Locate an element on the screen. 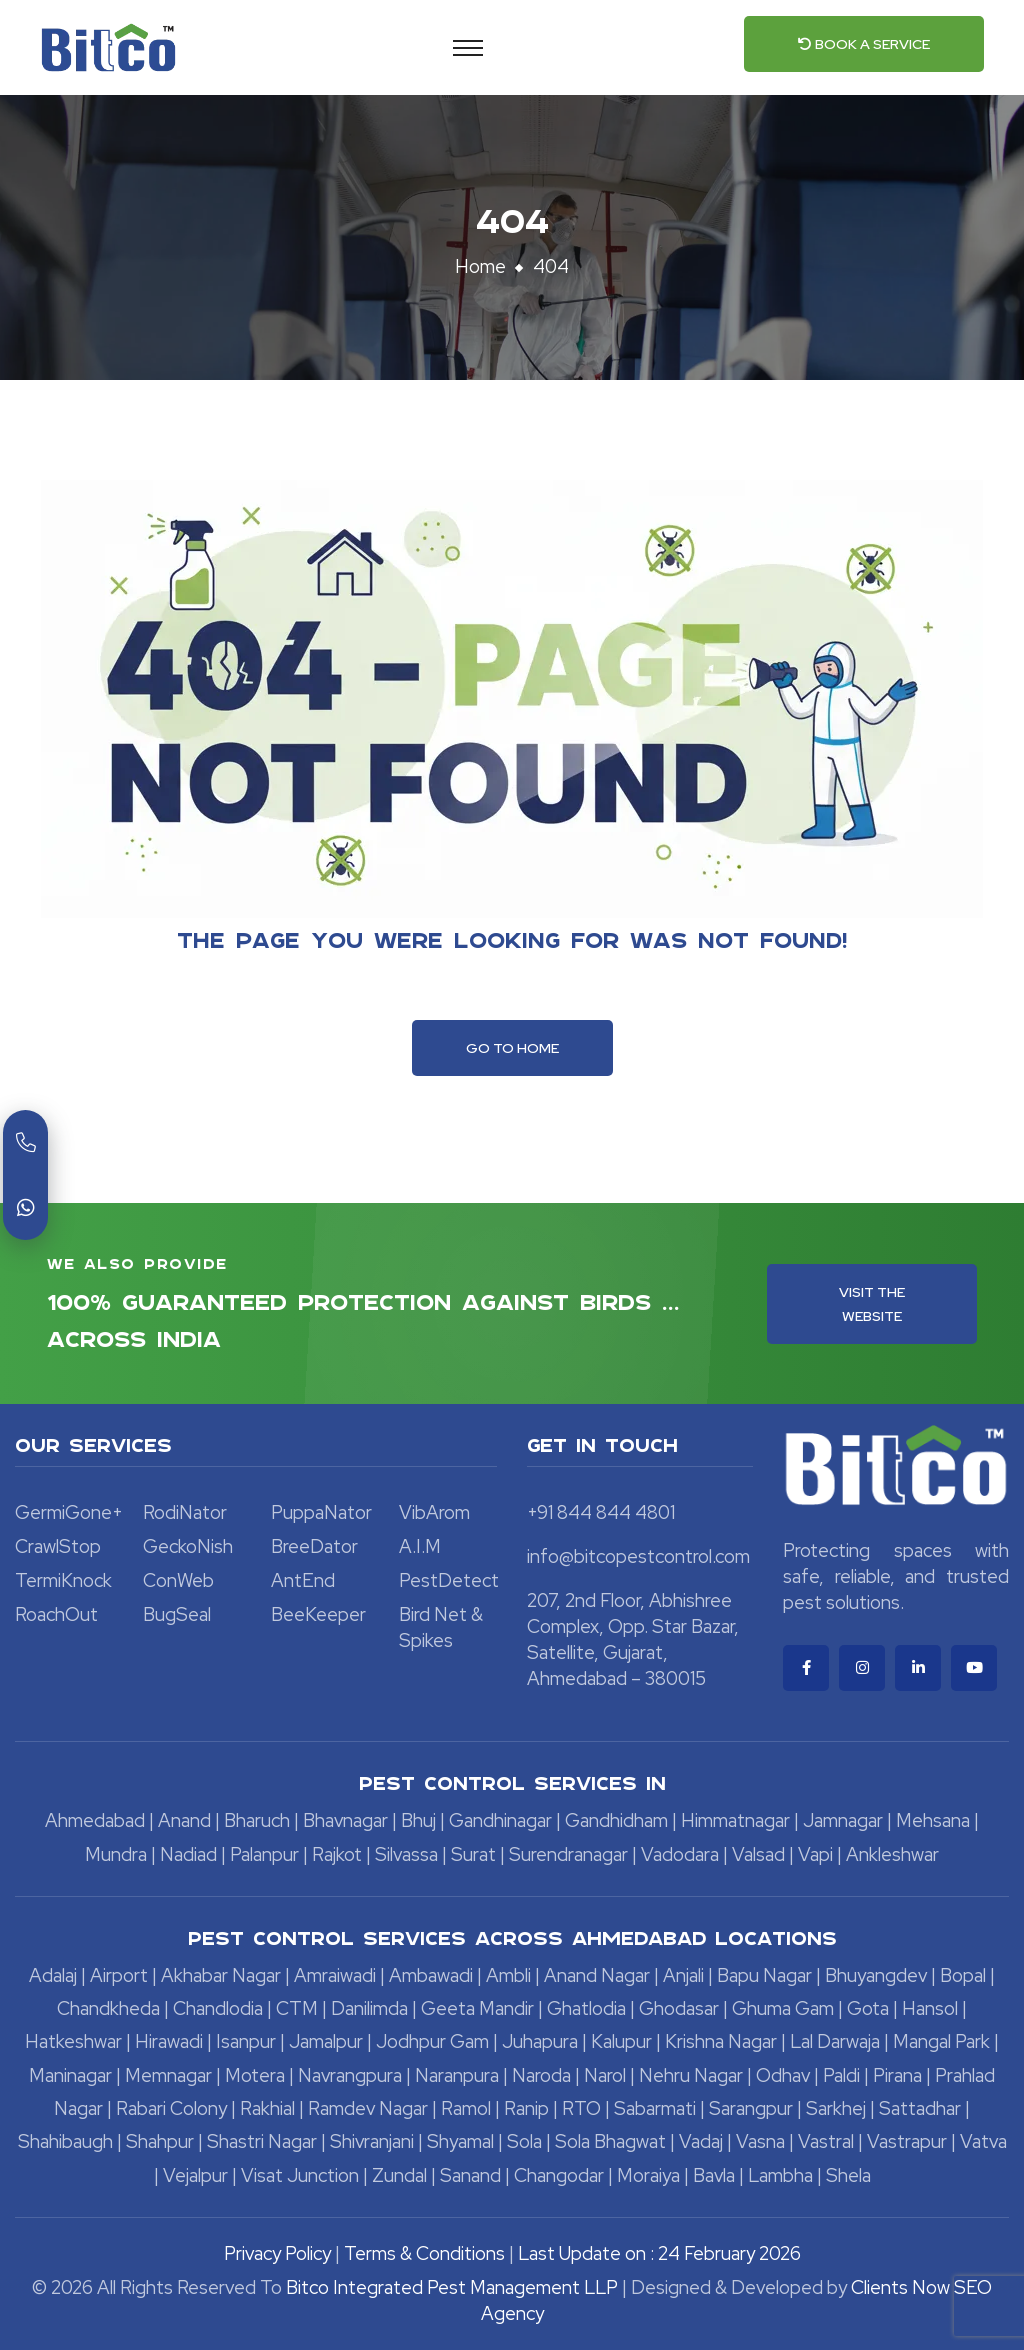 The width and height of the screenshot is (1024, 2350). Paldi is located at coordinates (841, 2075).